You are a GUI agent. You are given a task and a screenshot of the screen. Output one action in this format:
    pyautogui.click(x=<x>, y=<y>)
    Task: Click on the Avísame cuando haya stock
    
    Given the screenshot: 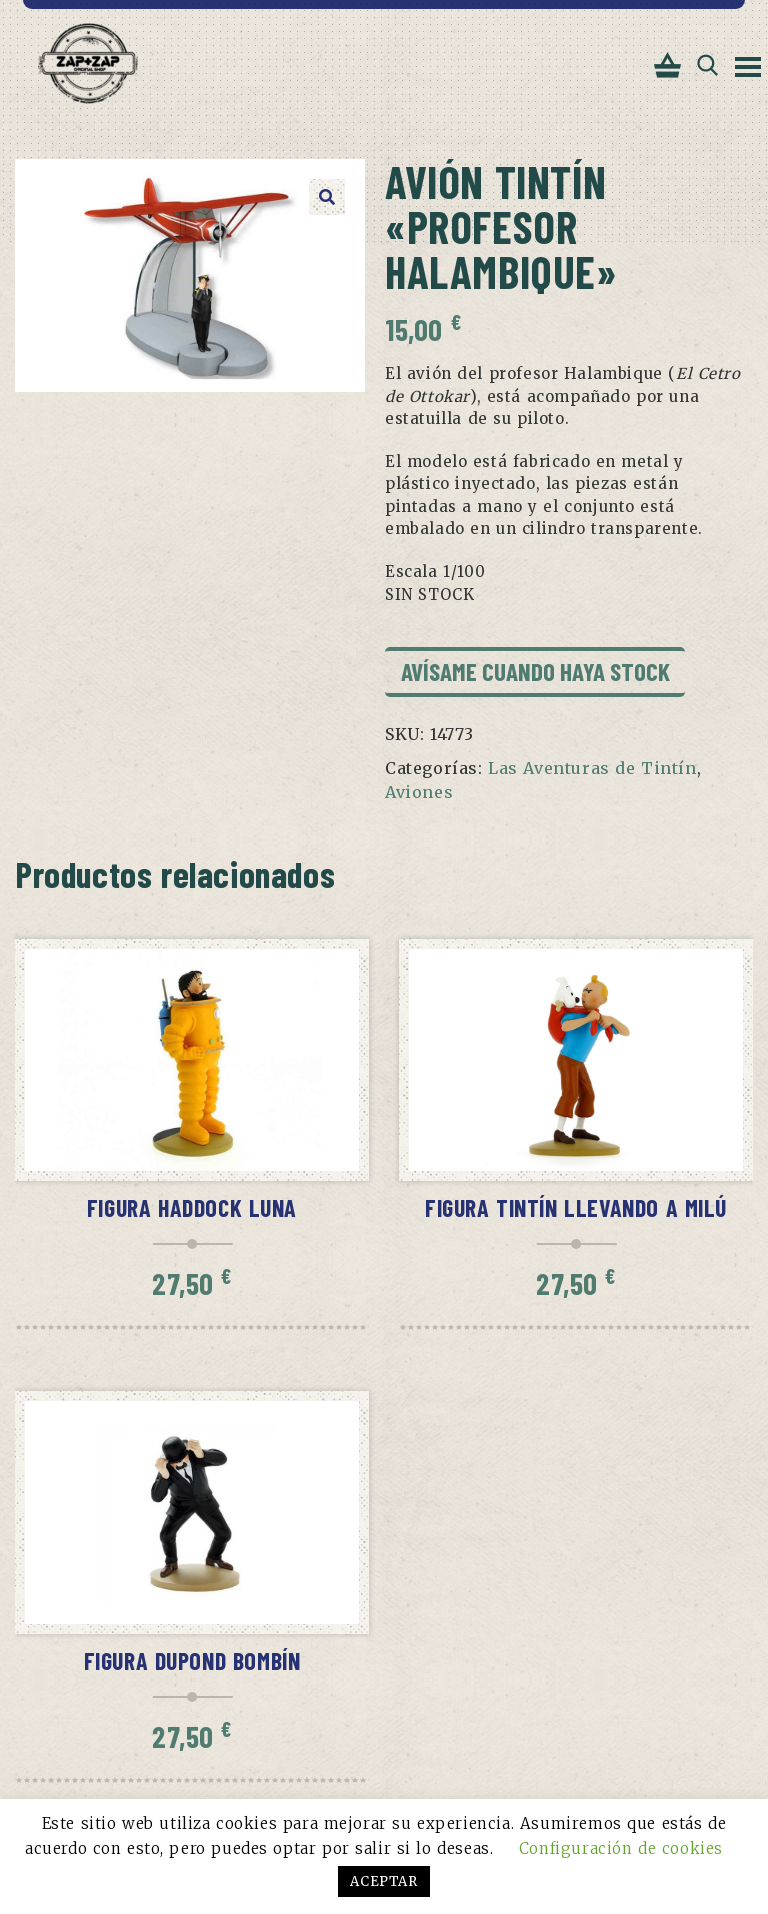 What is the action you would take?
    pyautogui.click(x=535, y=671)
    